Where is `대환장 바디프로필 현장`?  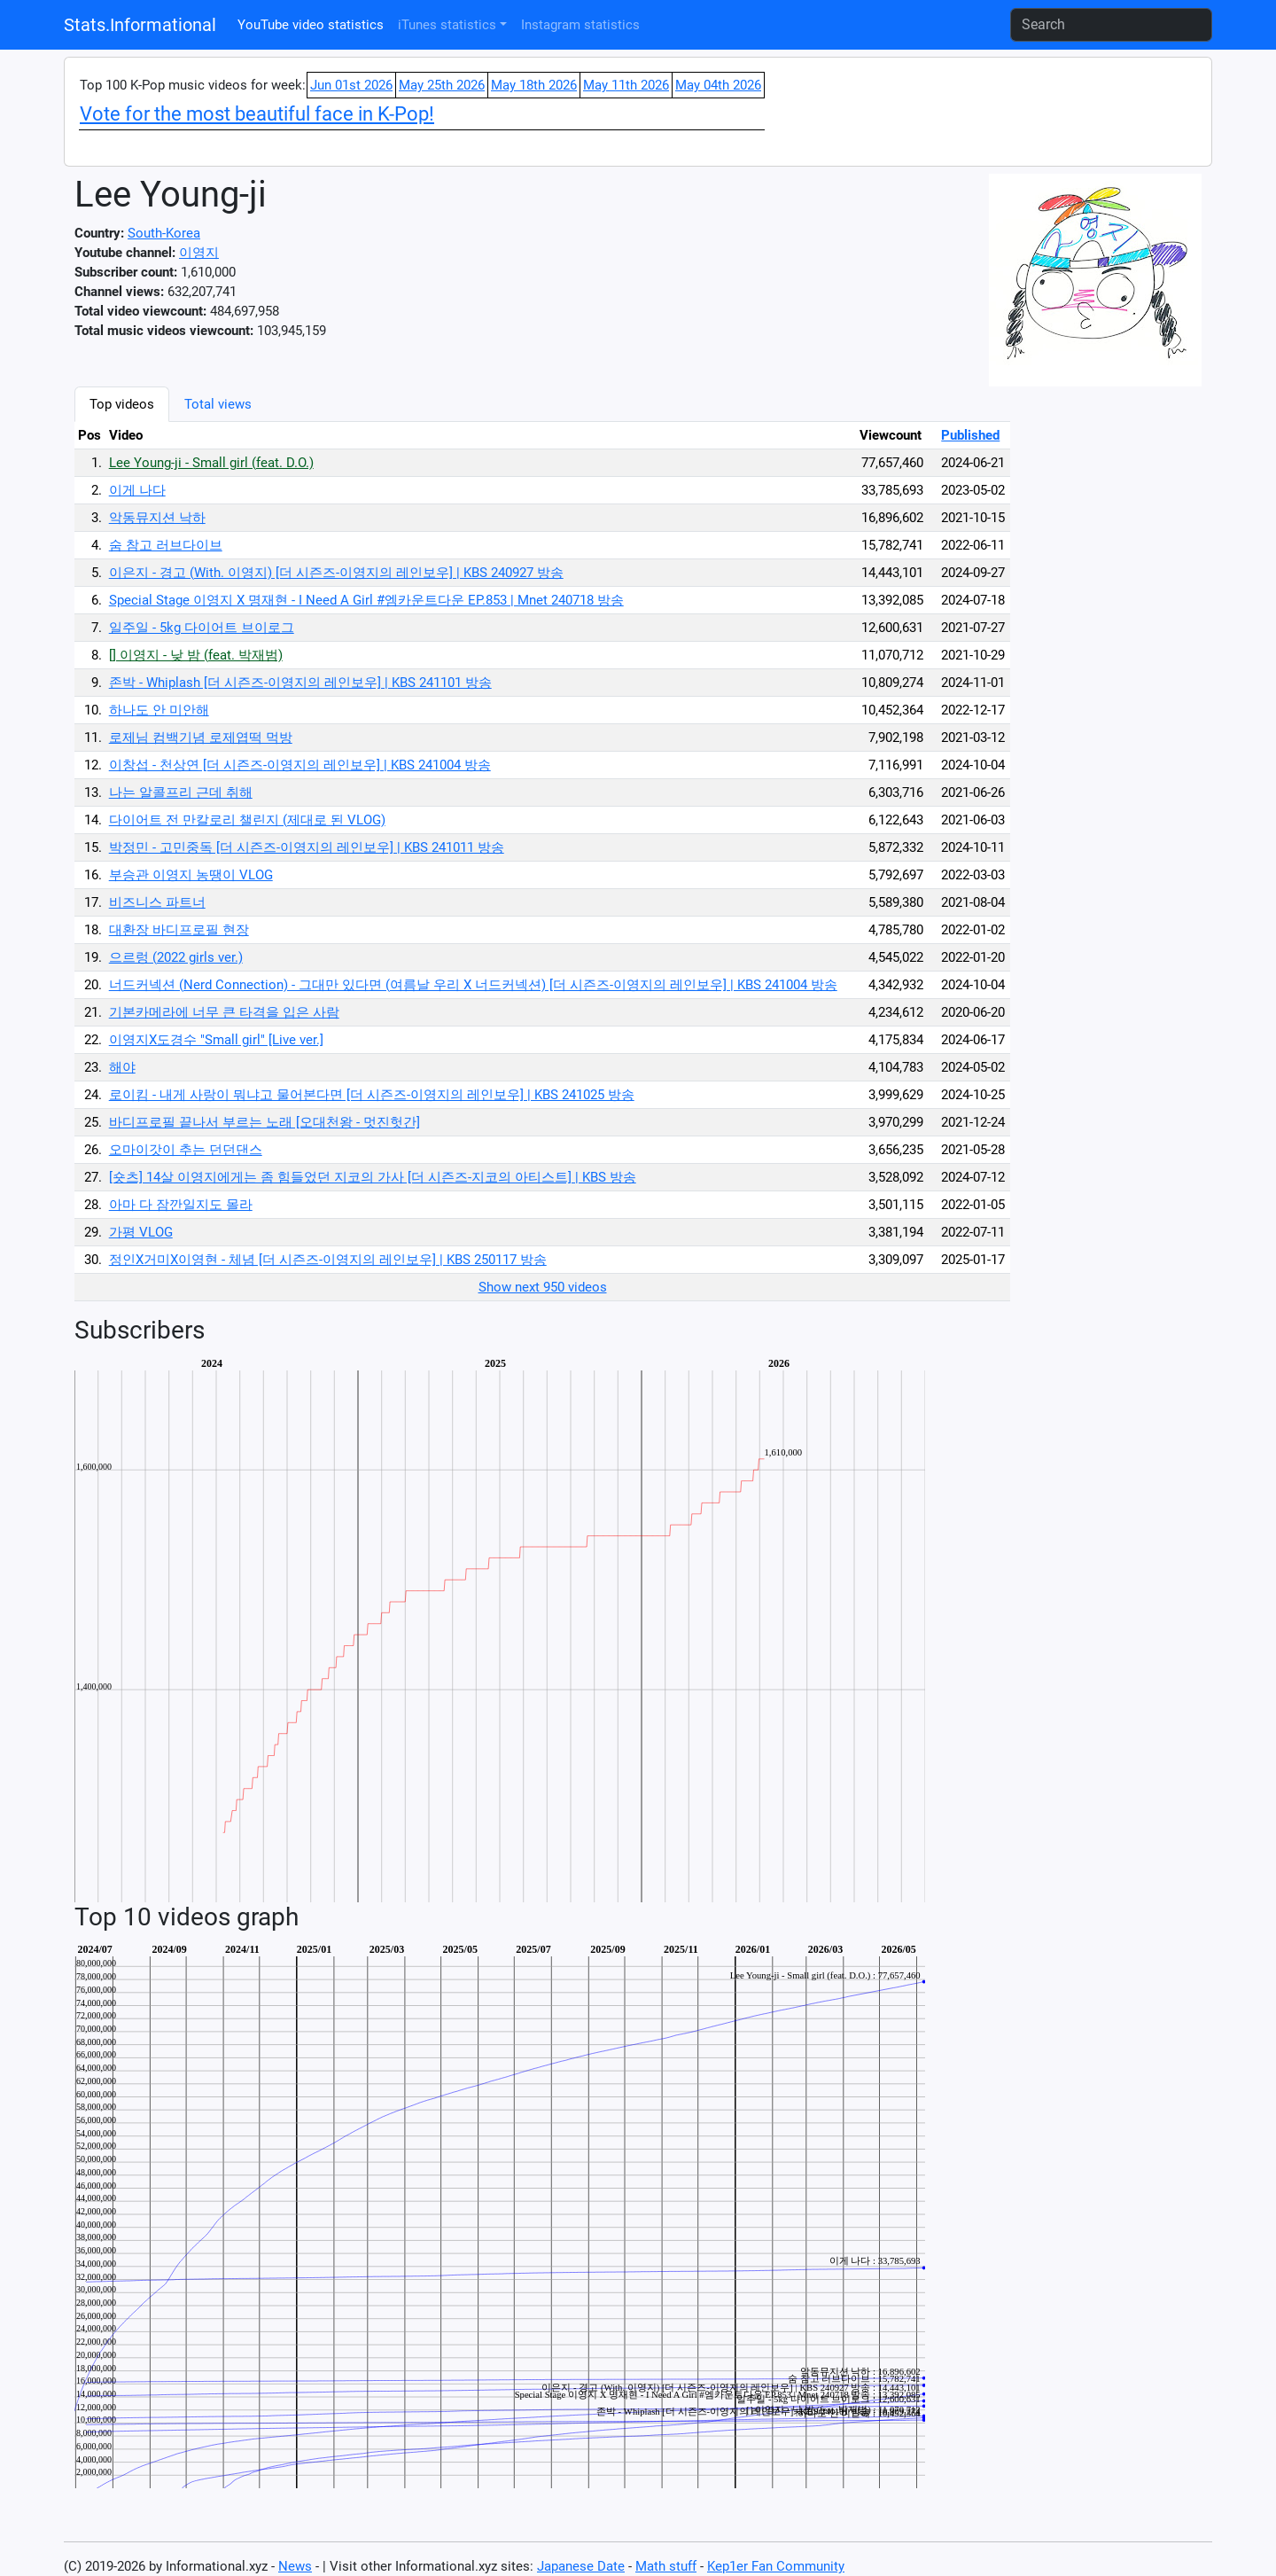
대환장 바디프로필 현장 is located at coordinates (179, 930).